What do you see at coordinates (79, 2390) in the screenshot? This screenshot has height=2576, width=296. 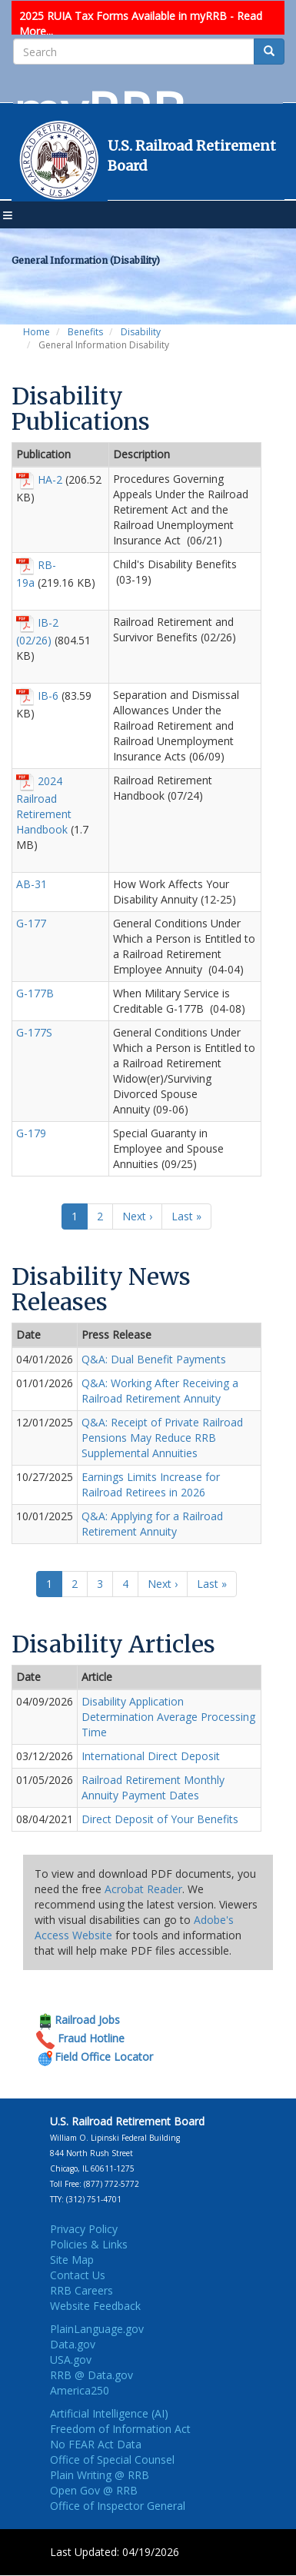 I see `America250` at bounding box center [79, 2390].